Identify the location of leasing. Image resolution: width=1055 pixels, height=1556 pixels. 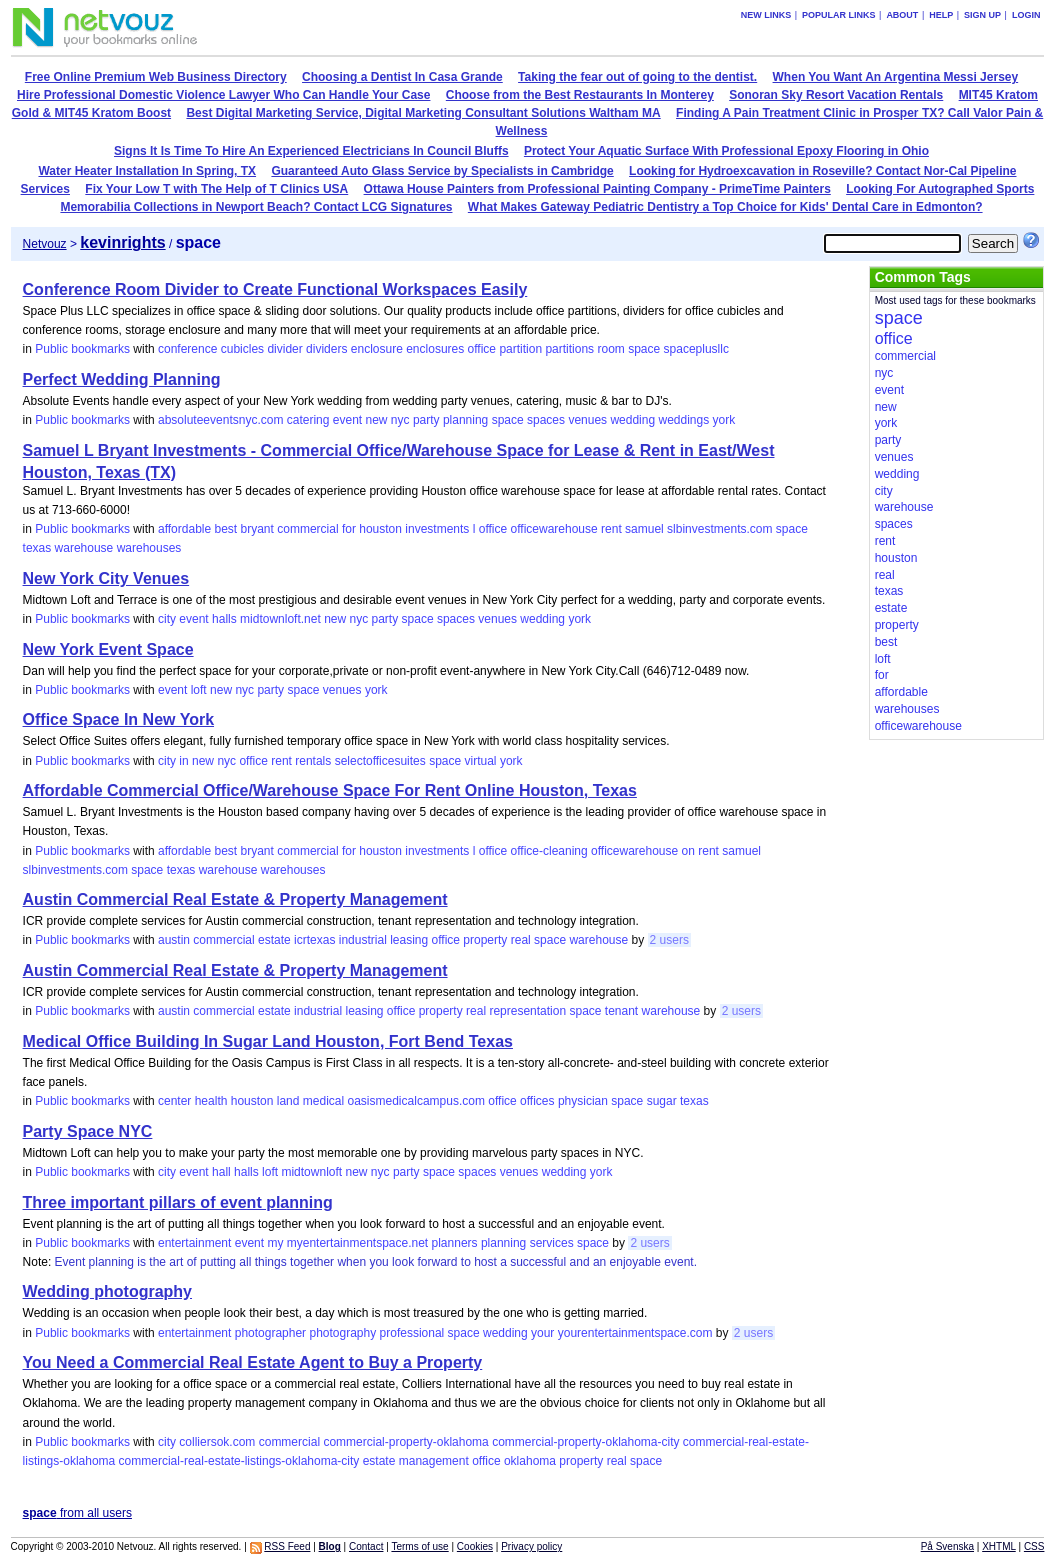
(409, 940).